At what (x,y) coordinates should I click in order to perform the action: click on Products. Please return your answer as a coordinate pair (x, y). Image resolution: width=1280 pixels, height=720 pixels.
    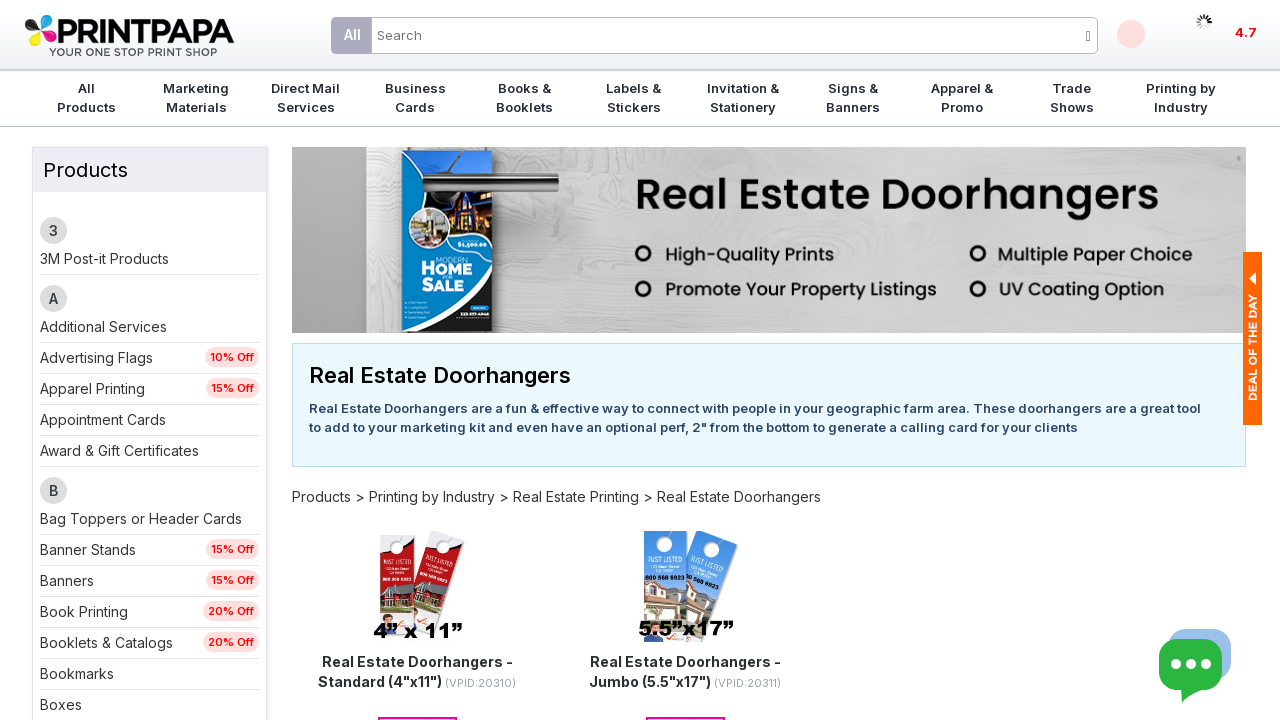
    Looking at the image, I should click on (321, 496).